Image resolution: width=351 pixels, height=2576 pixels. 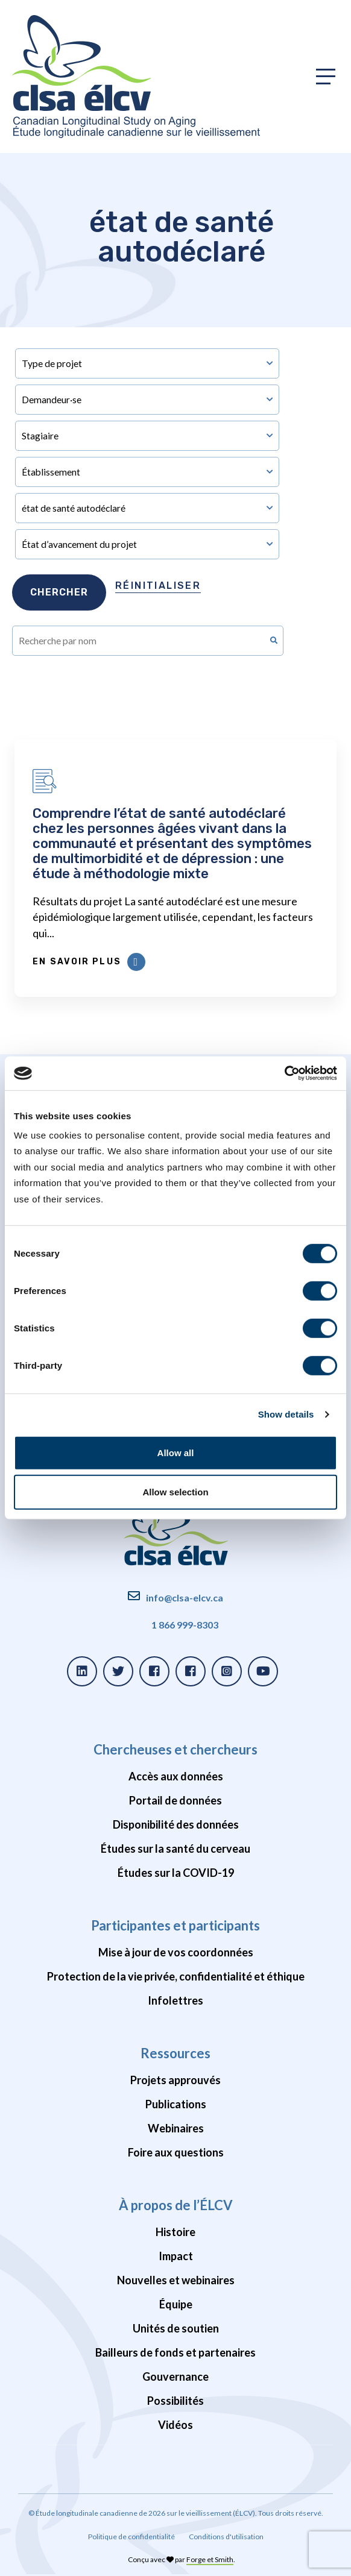 I want to click on Participantes et participants, so click(x=175, y=1925).